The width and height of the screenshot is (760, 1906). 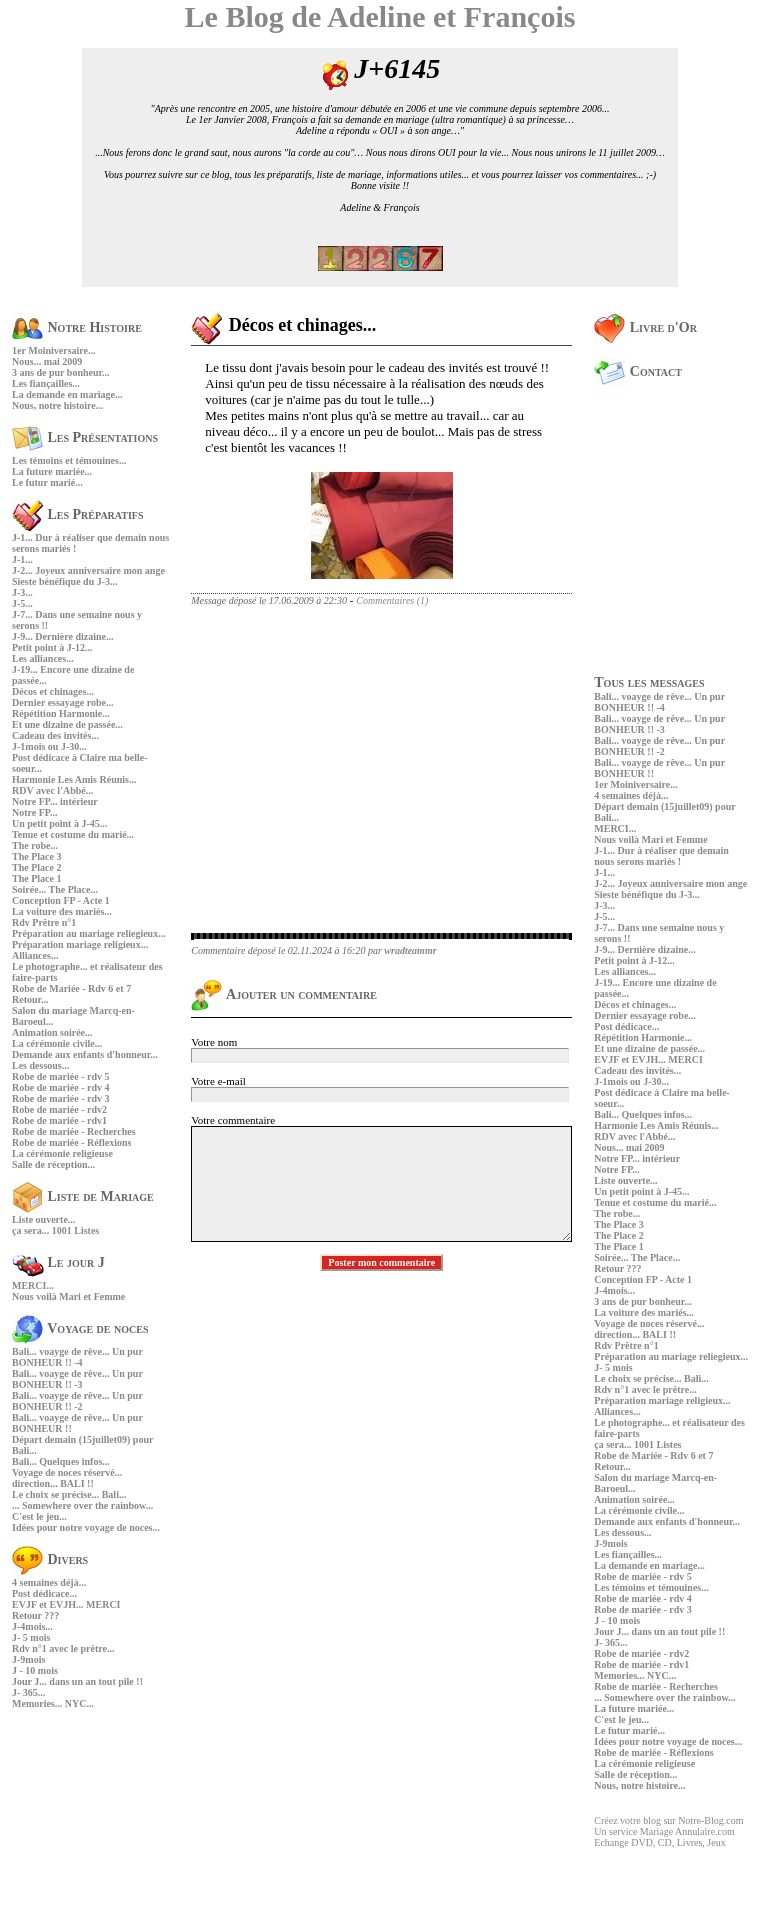 What do you see at coordinates (83, 1196) in the screenshot?
I see `Liste de Mariage` at bounding box center [83, 1196].